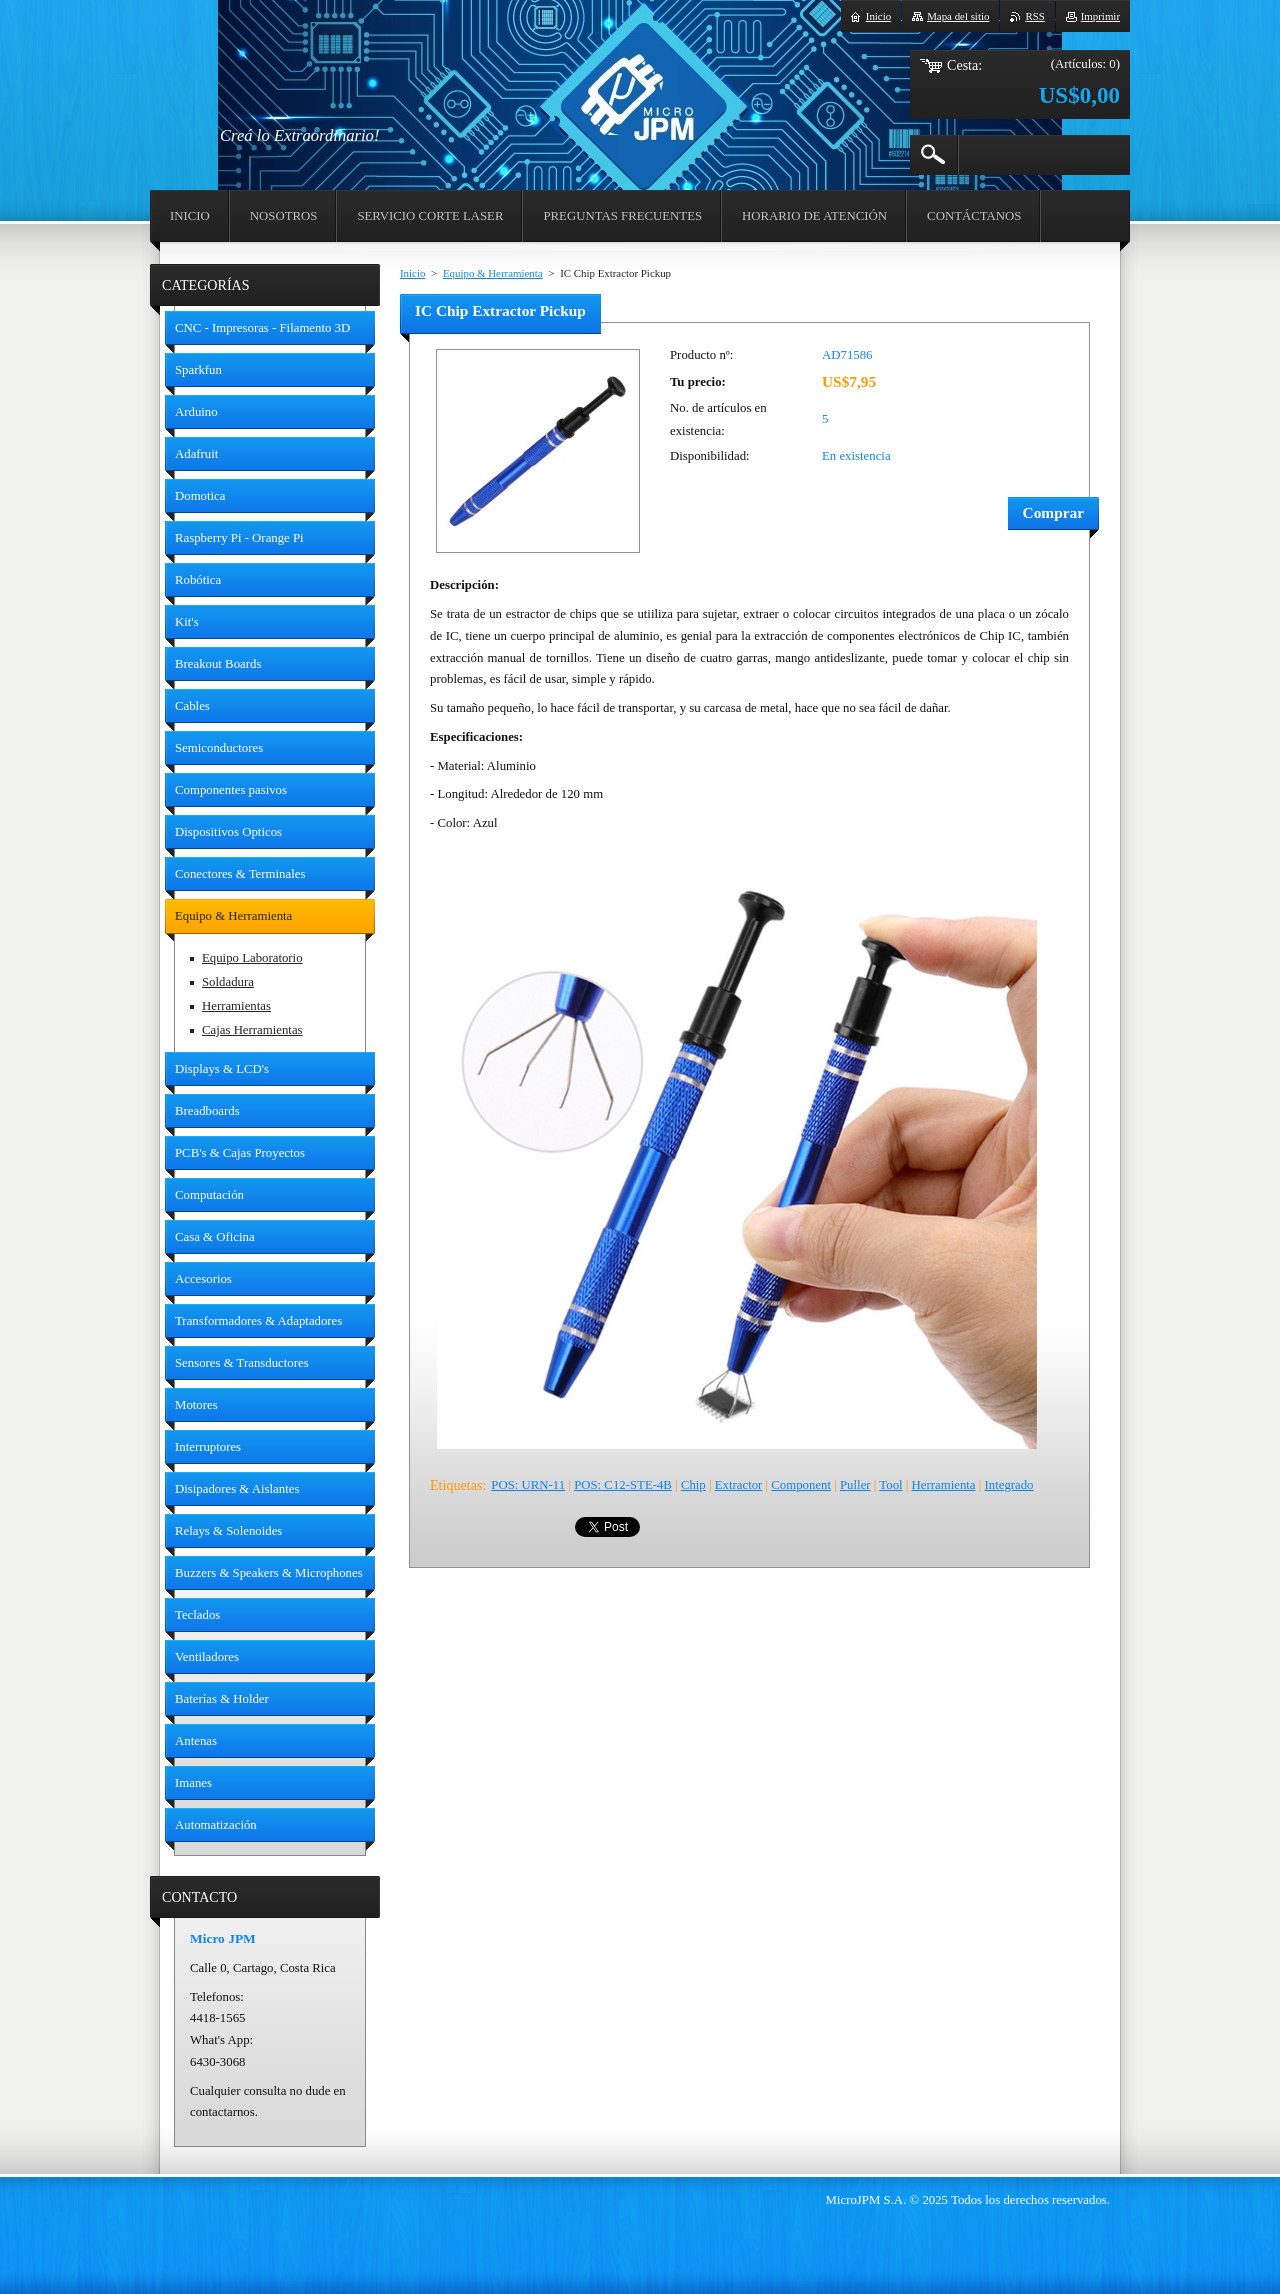  Describe the element at coordinates (801, 1485) in the screenshot. I see `Component` at that location.